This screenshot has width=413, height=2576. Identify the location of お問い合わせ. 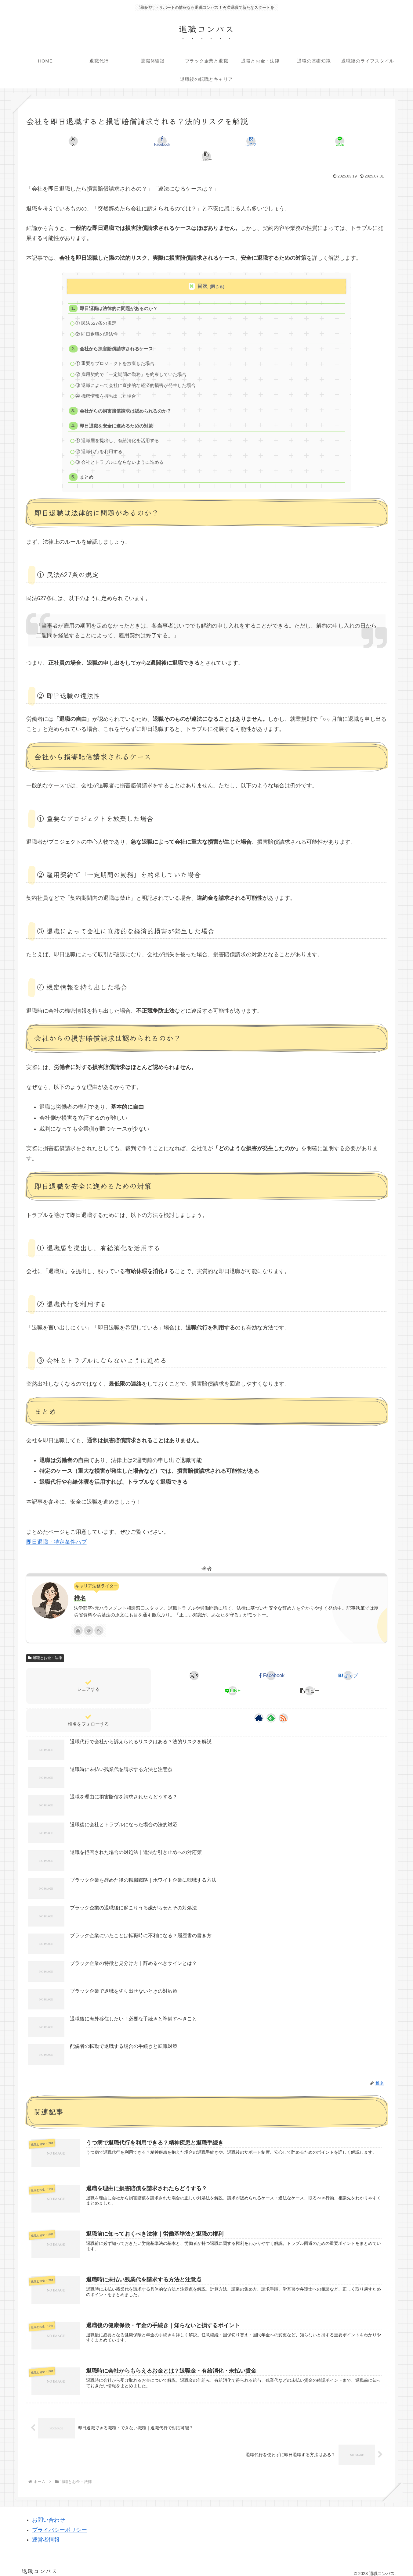
(48, 2514).